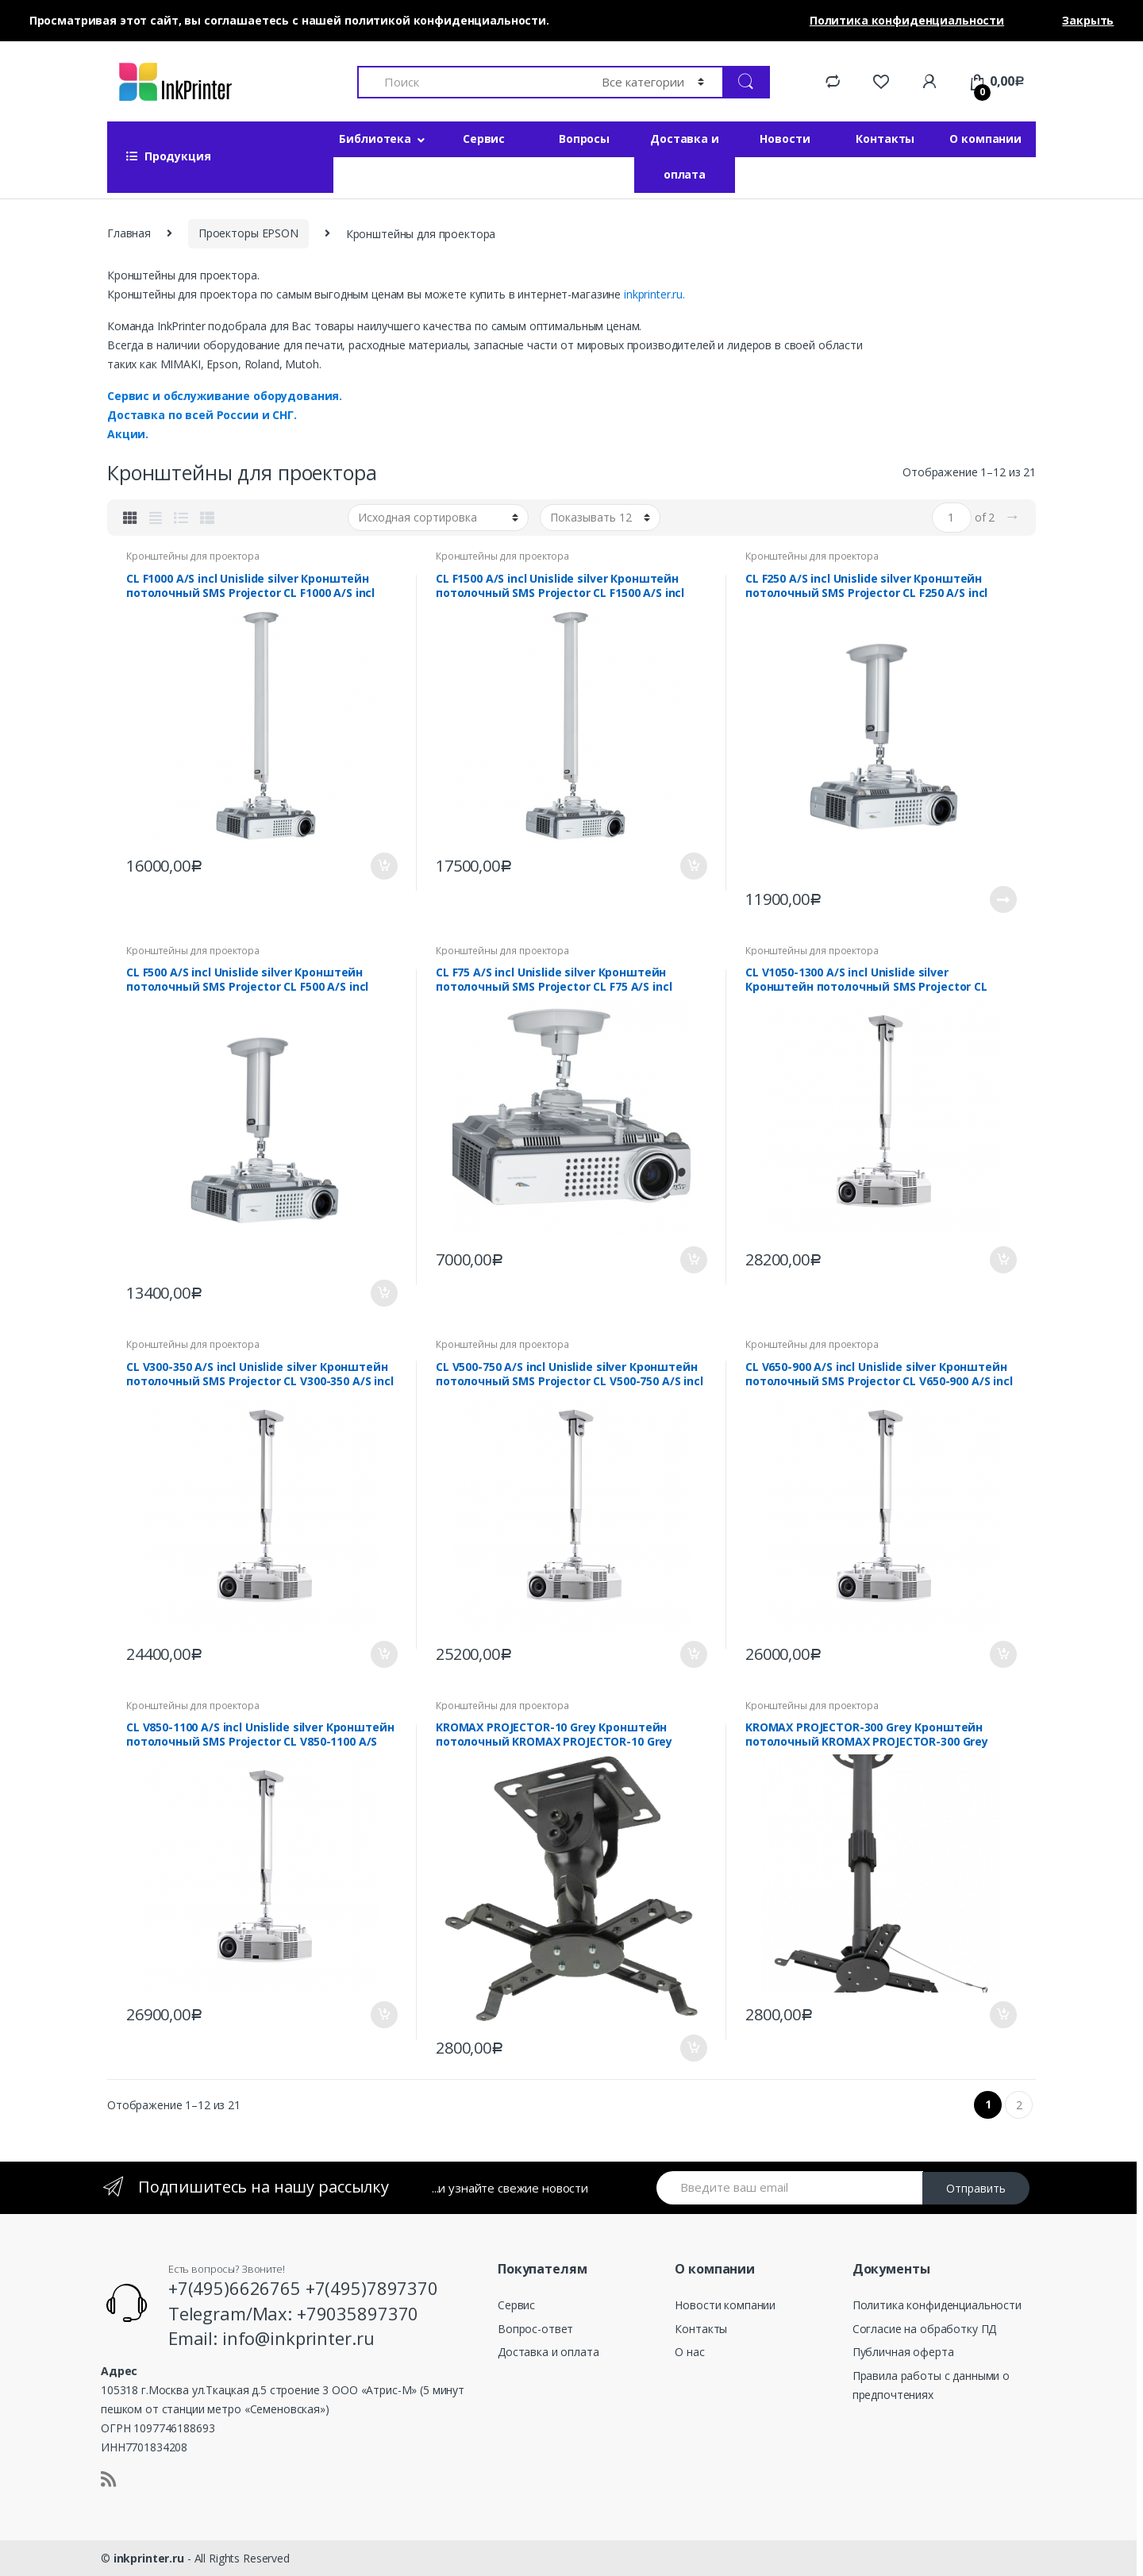  What do you see at coordinates (937, 2304) in the screenshot?
I see `Политика конфиденциальности` at bounding box center [937, 2304].